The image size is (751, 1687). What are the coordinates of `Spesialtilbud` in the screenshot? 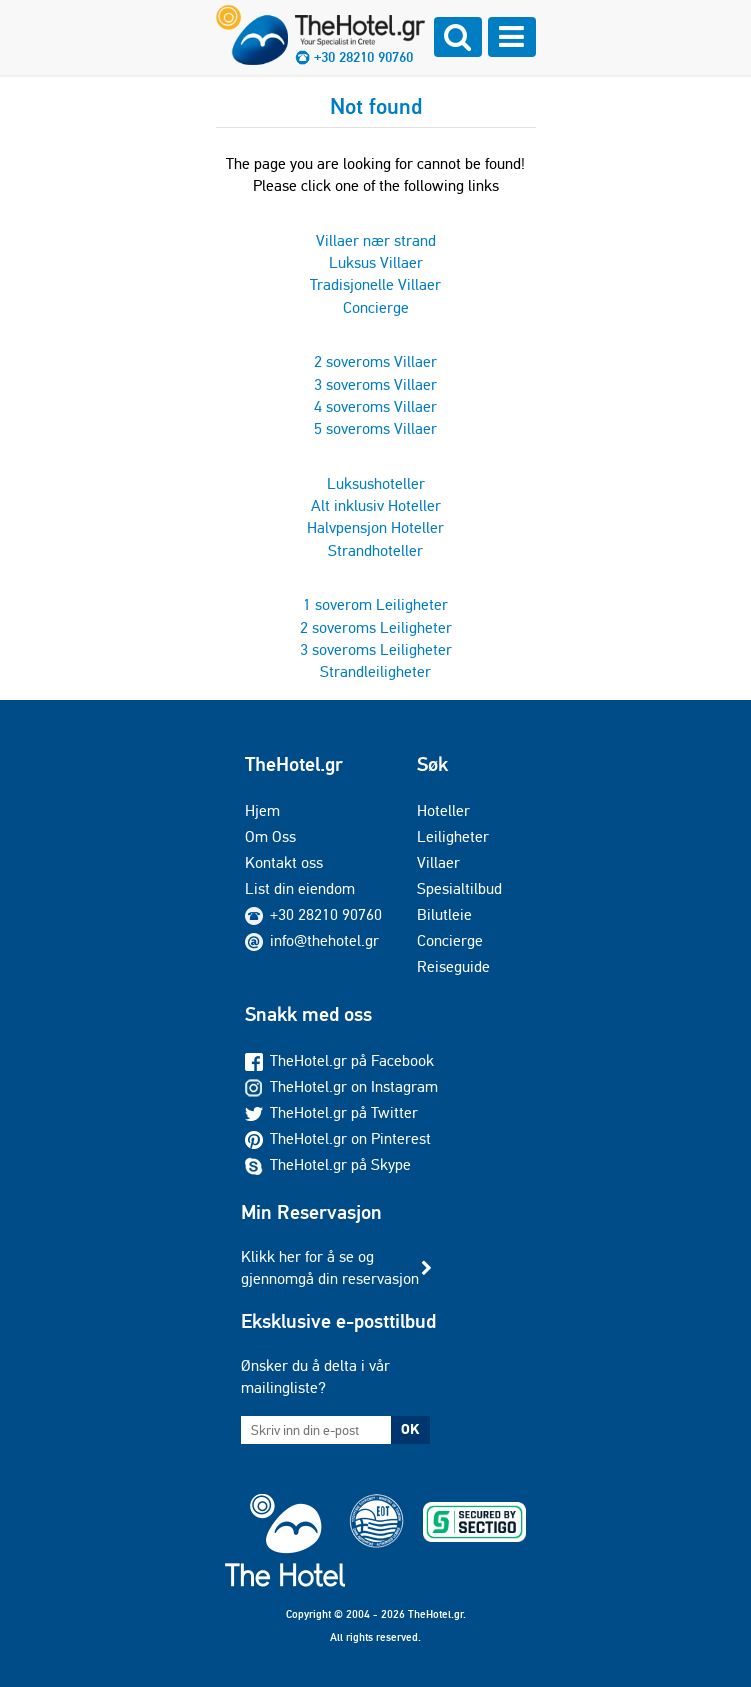 It's located at (459, 888).